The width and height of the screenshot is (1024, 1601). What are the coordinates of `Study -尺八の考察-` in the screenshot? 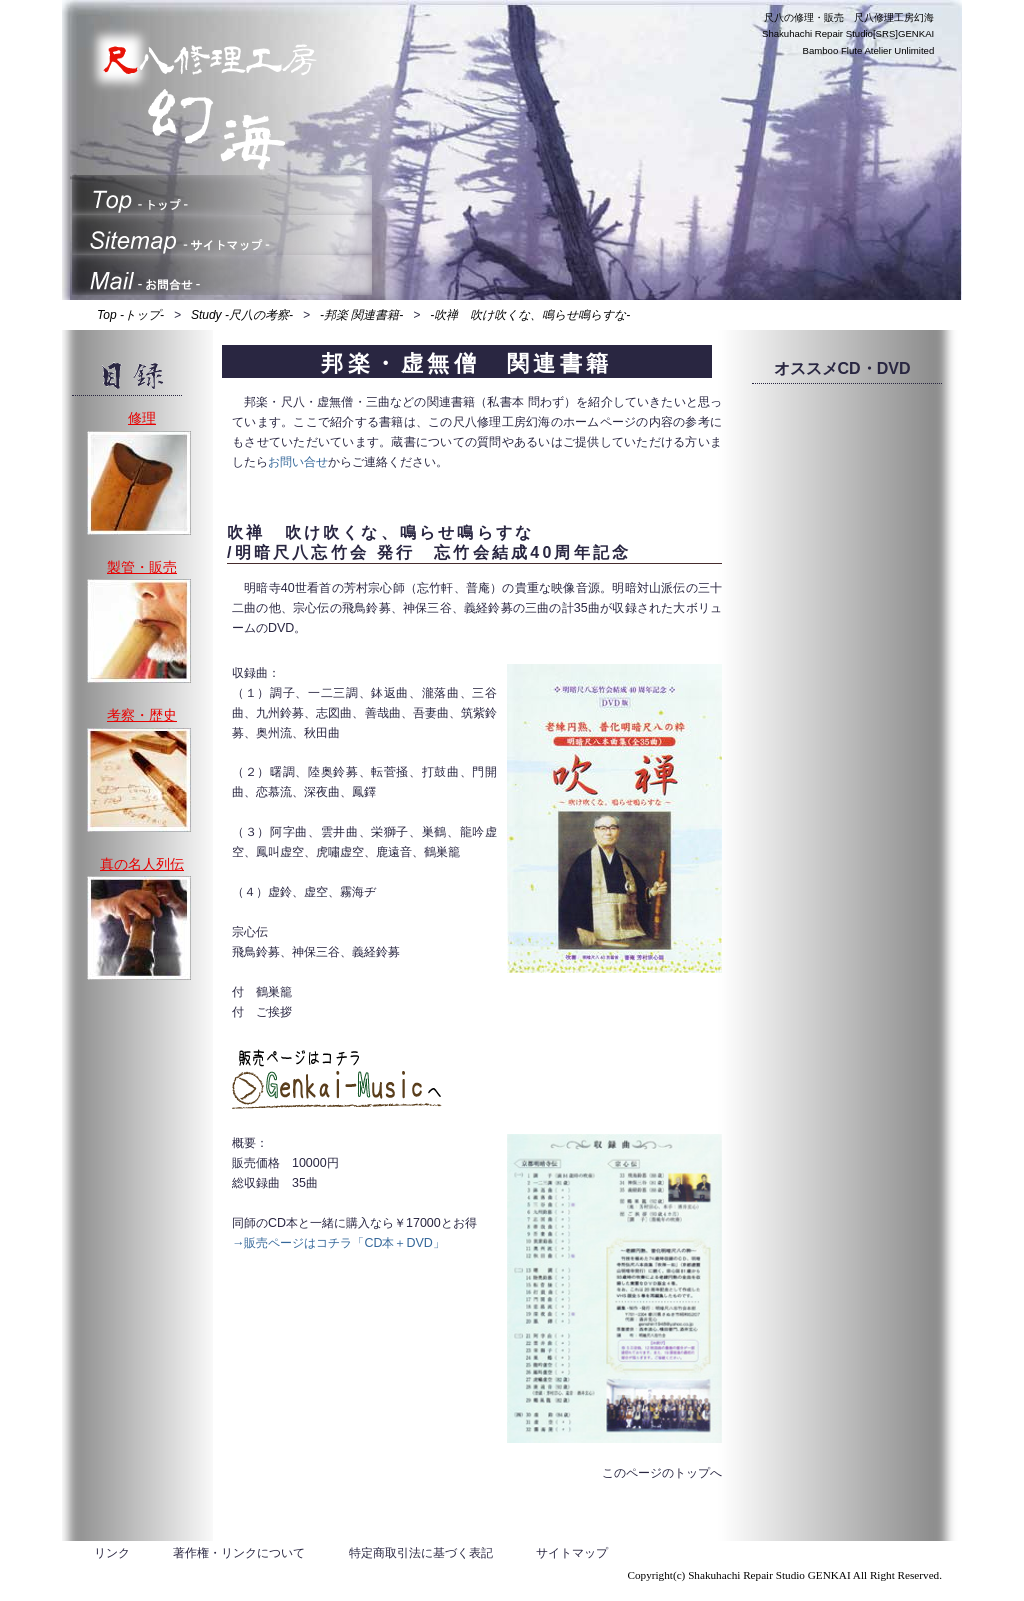 It's located at (242, 315).